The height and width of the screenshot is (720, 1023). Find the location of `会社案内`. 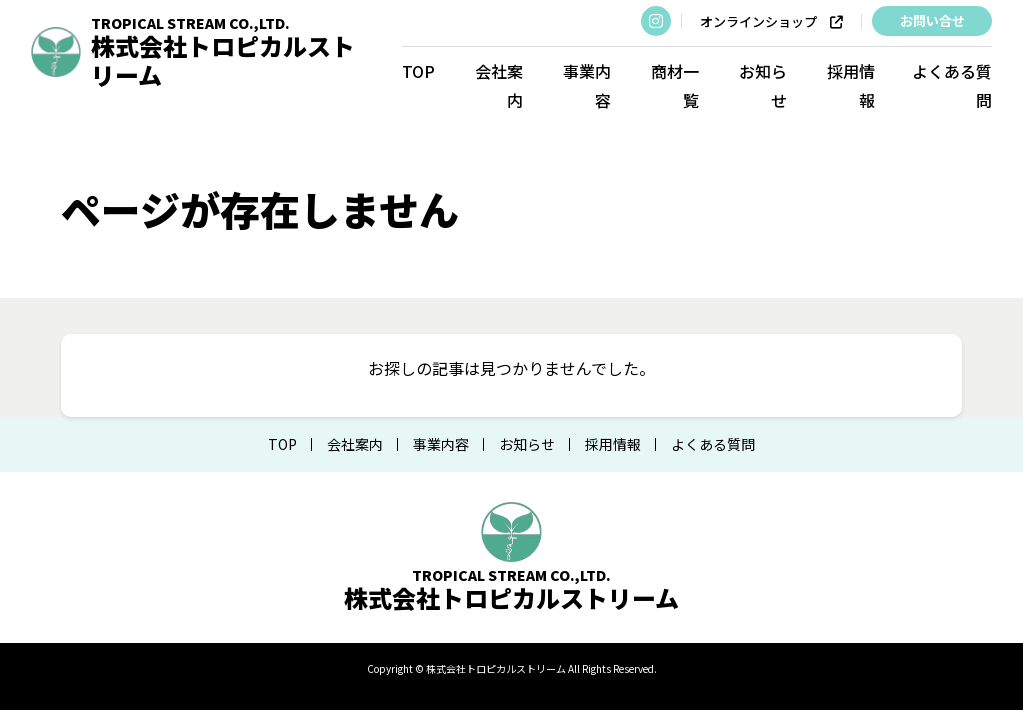

会社案内 is located at coordinates (499, 85).